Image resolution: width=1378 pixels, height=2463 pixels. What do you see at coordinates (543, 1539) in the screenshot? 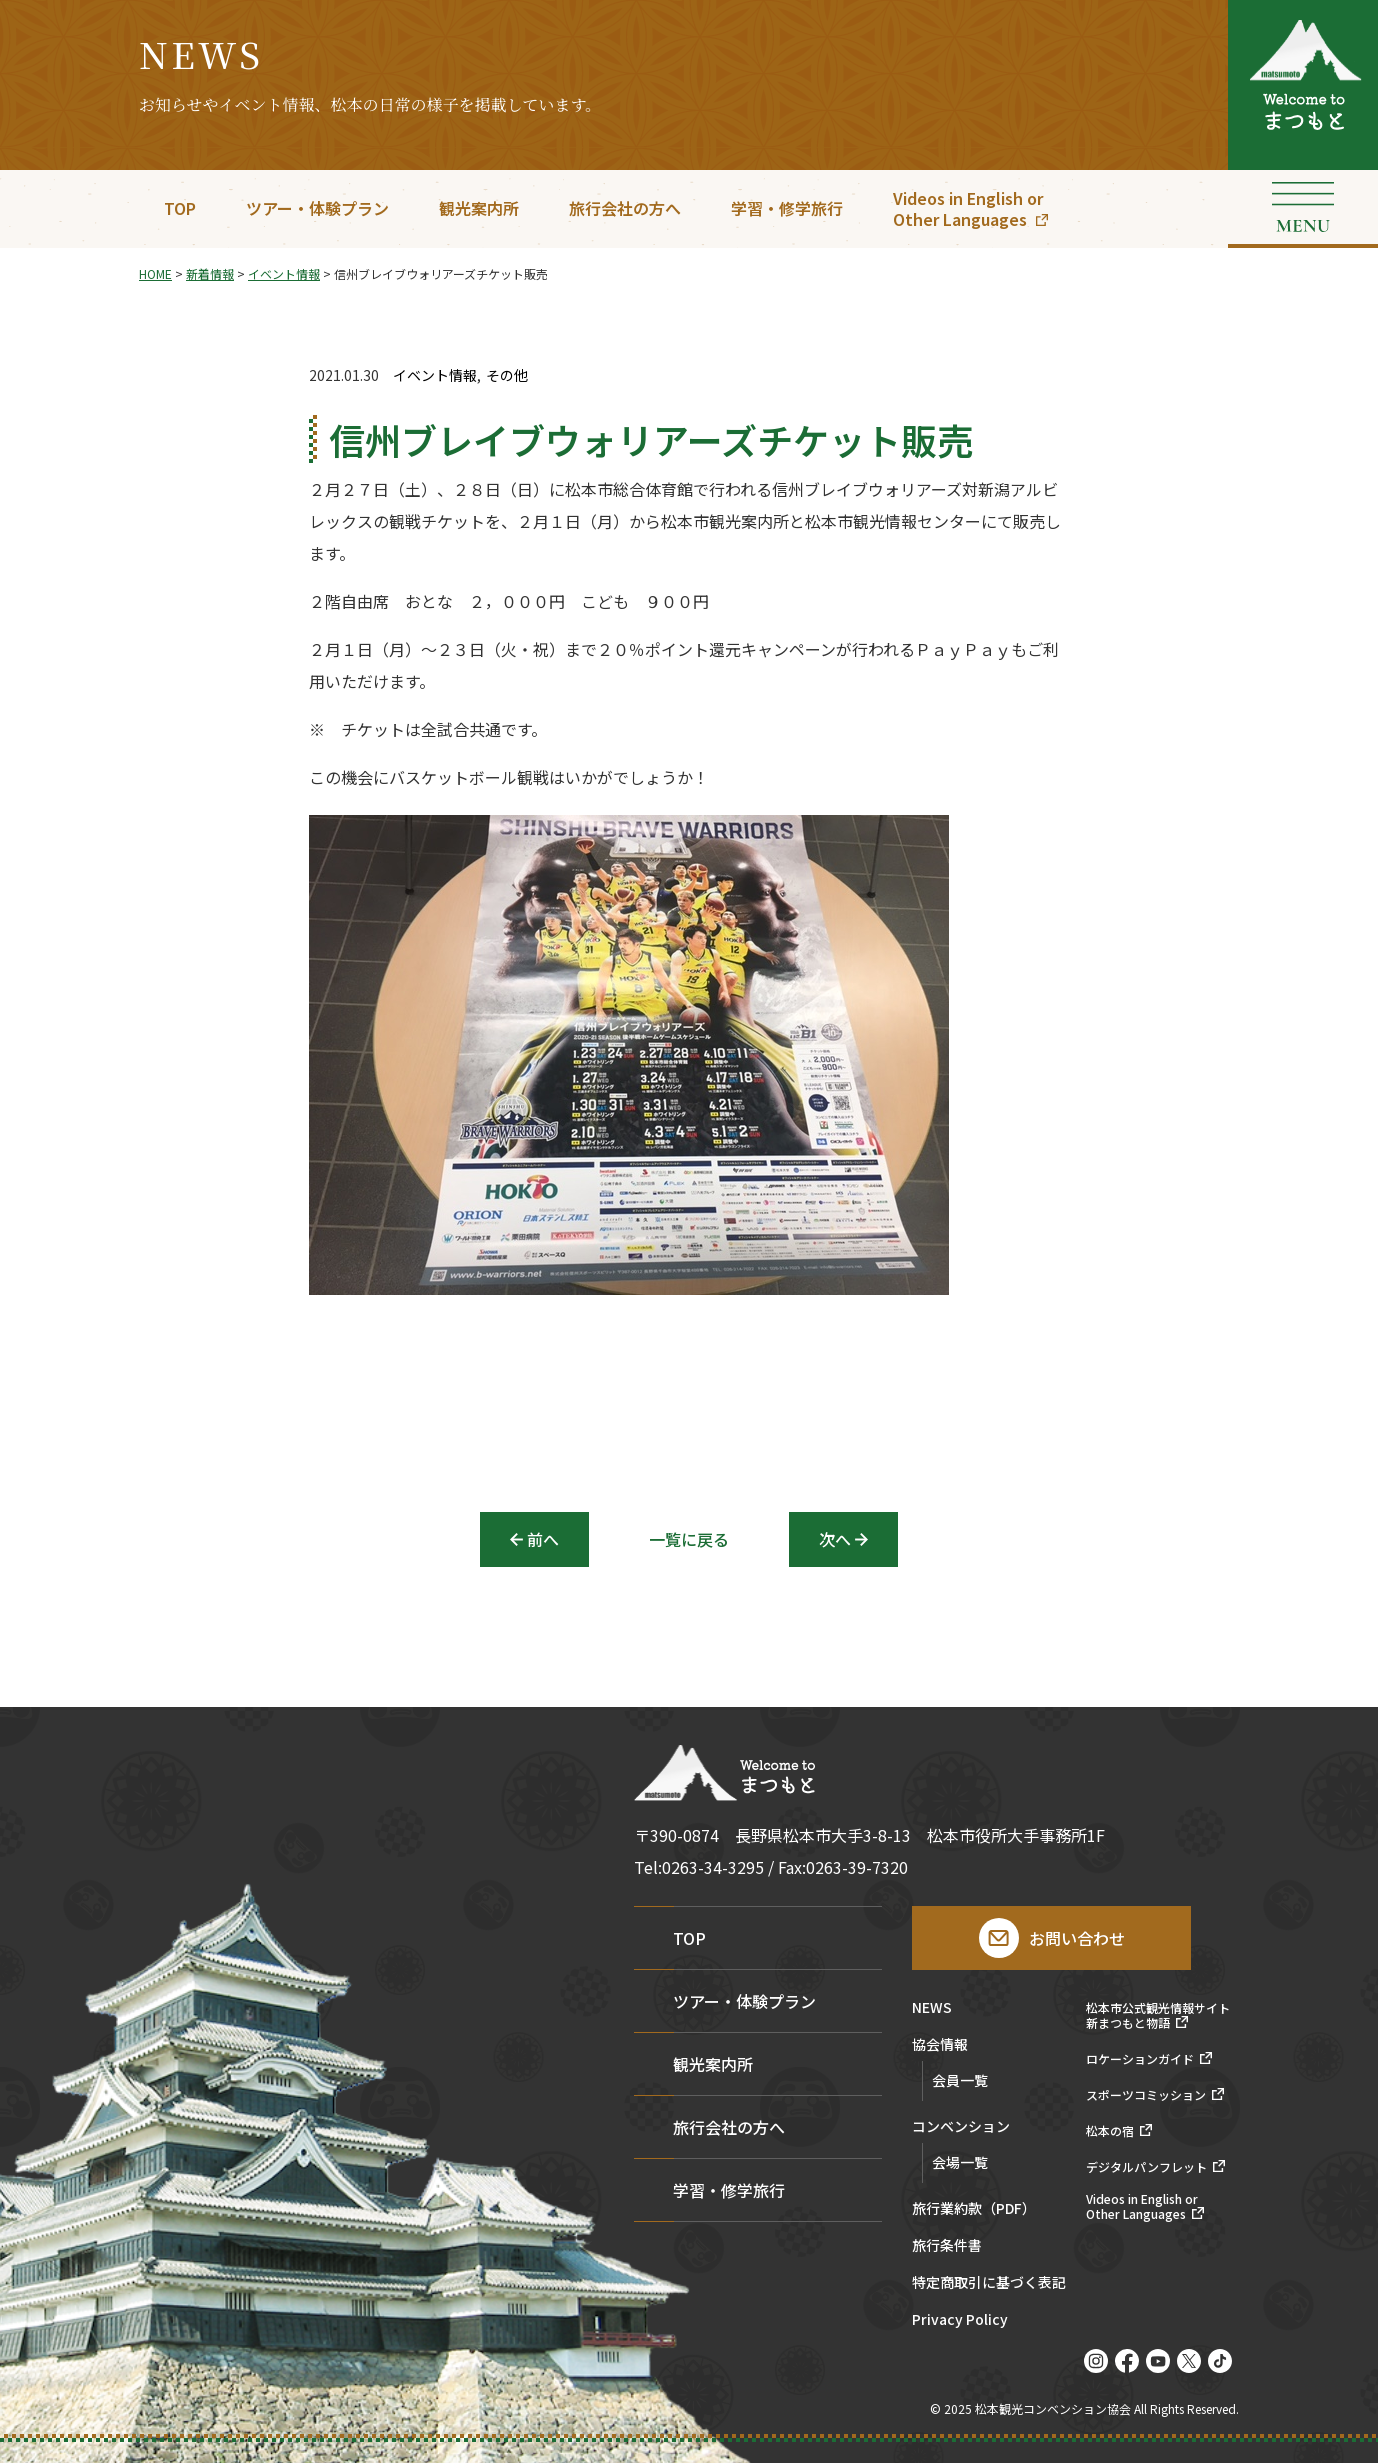
I see `前へ` at bounding box center [543, 1539].